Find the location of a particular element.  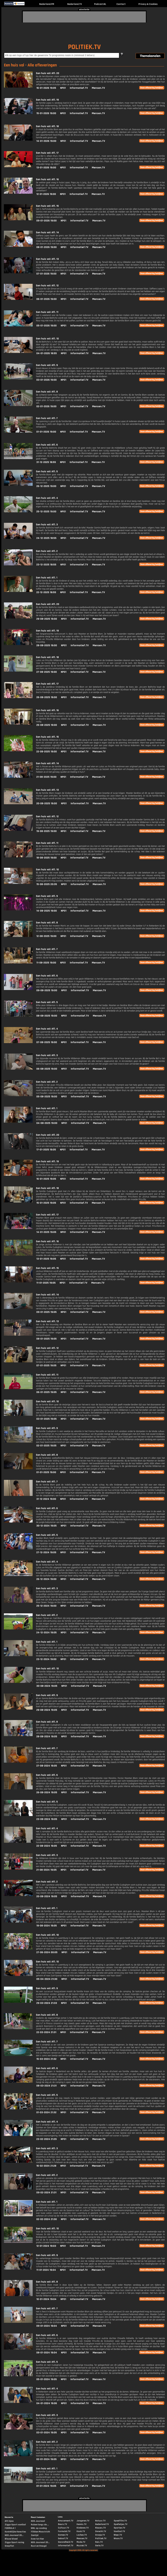

21-08-2024 19:05 is located at coordinates (46, 1870).